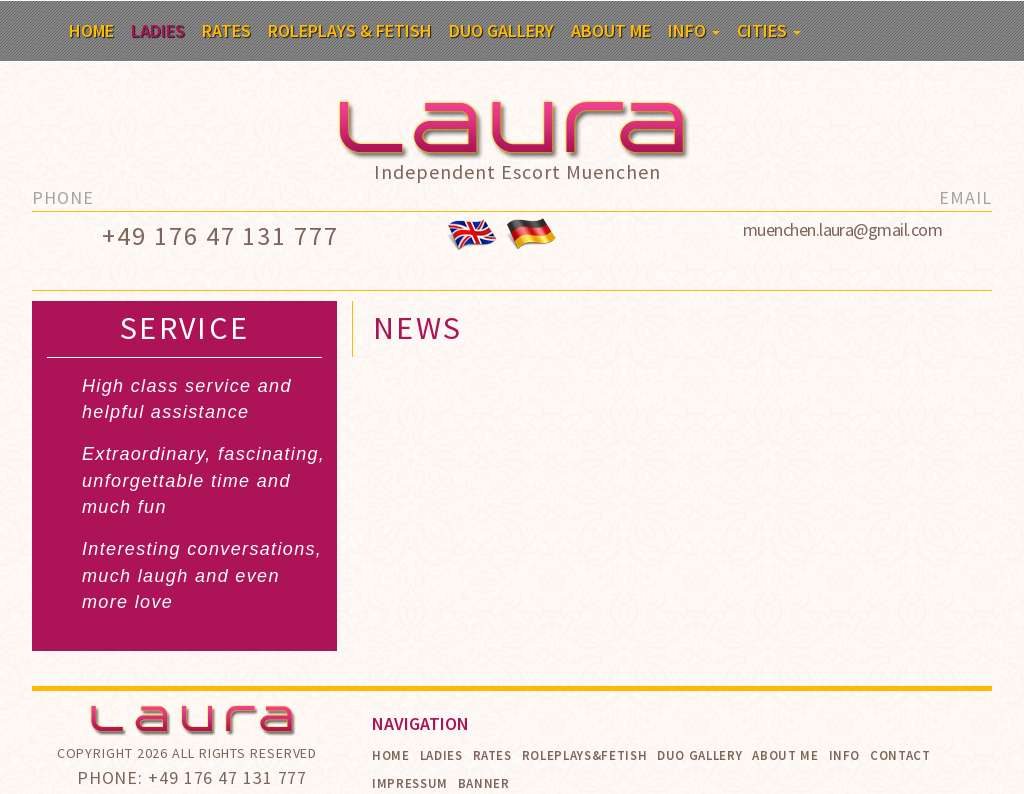 This screenshot has height=794, width=1024. Describe the element at coordinates (769, 30) in the screenshot. I see `Cities` at that location.